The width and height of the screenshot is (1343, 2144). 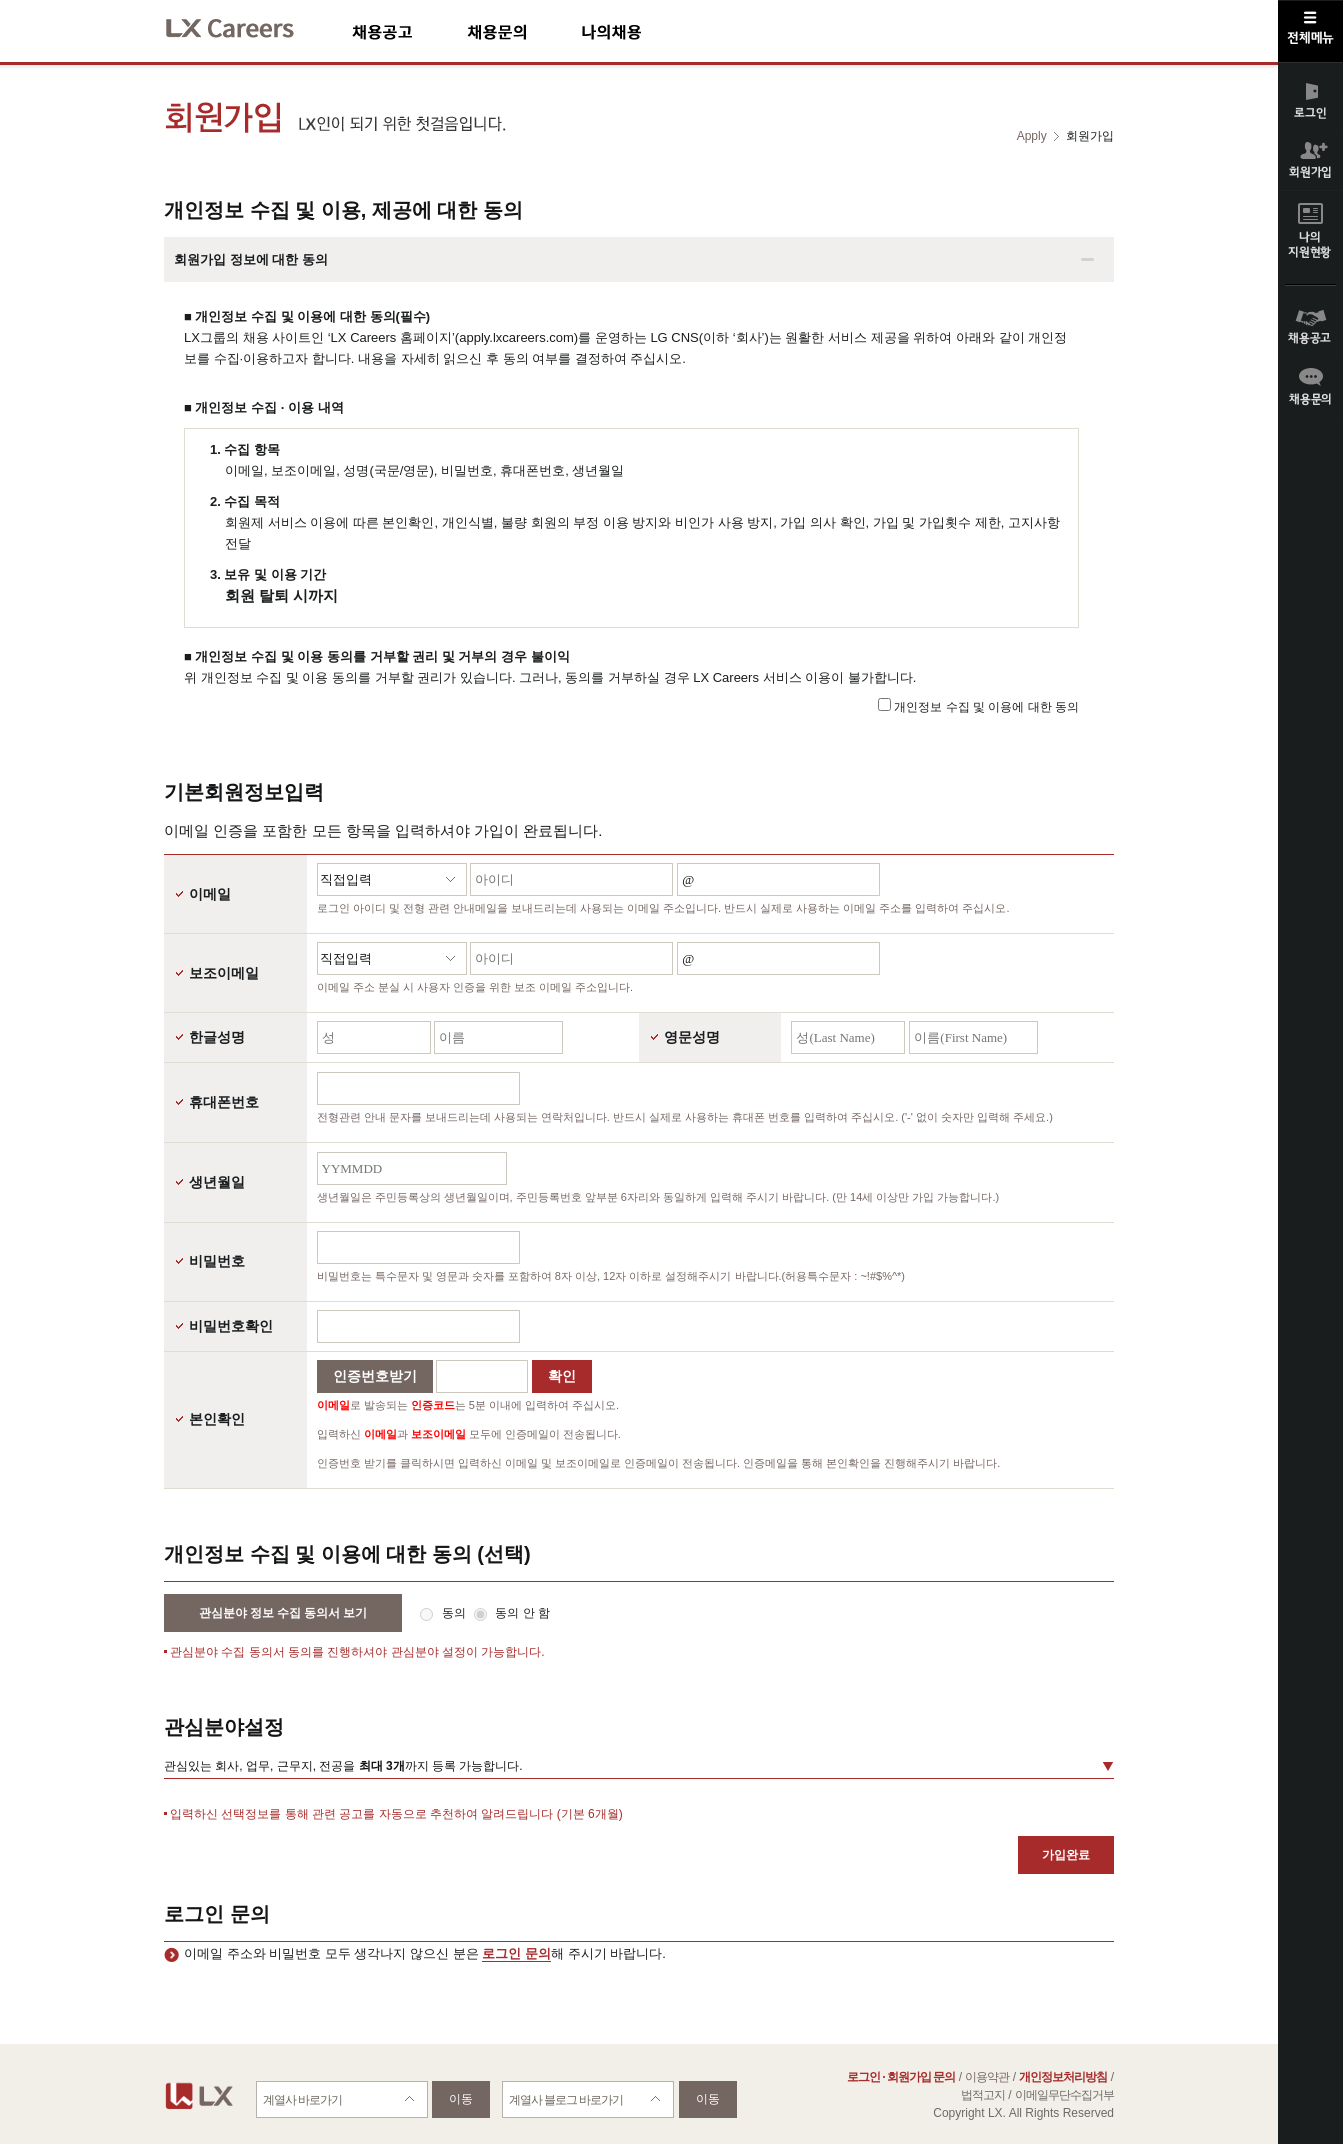 What do you see at coordinates (246, 25) in the screenshot?
I see `LX Careers` at bounding box center [246, 25].